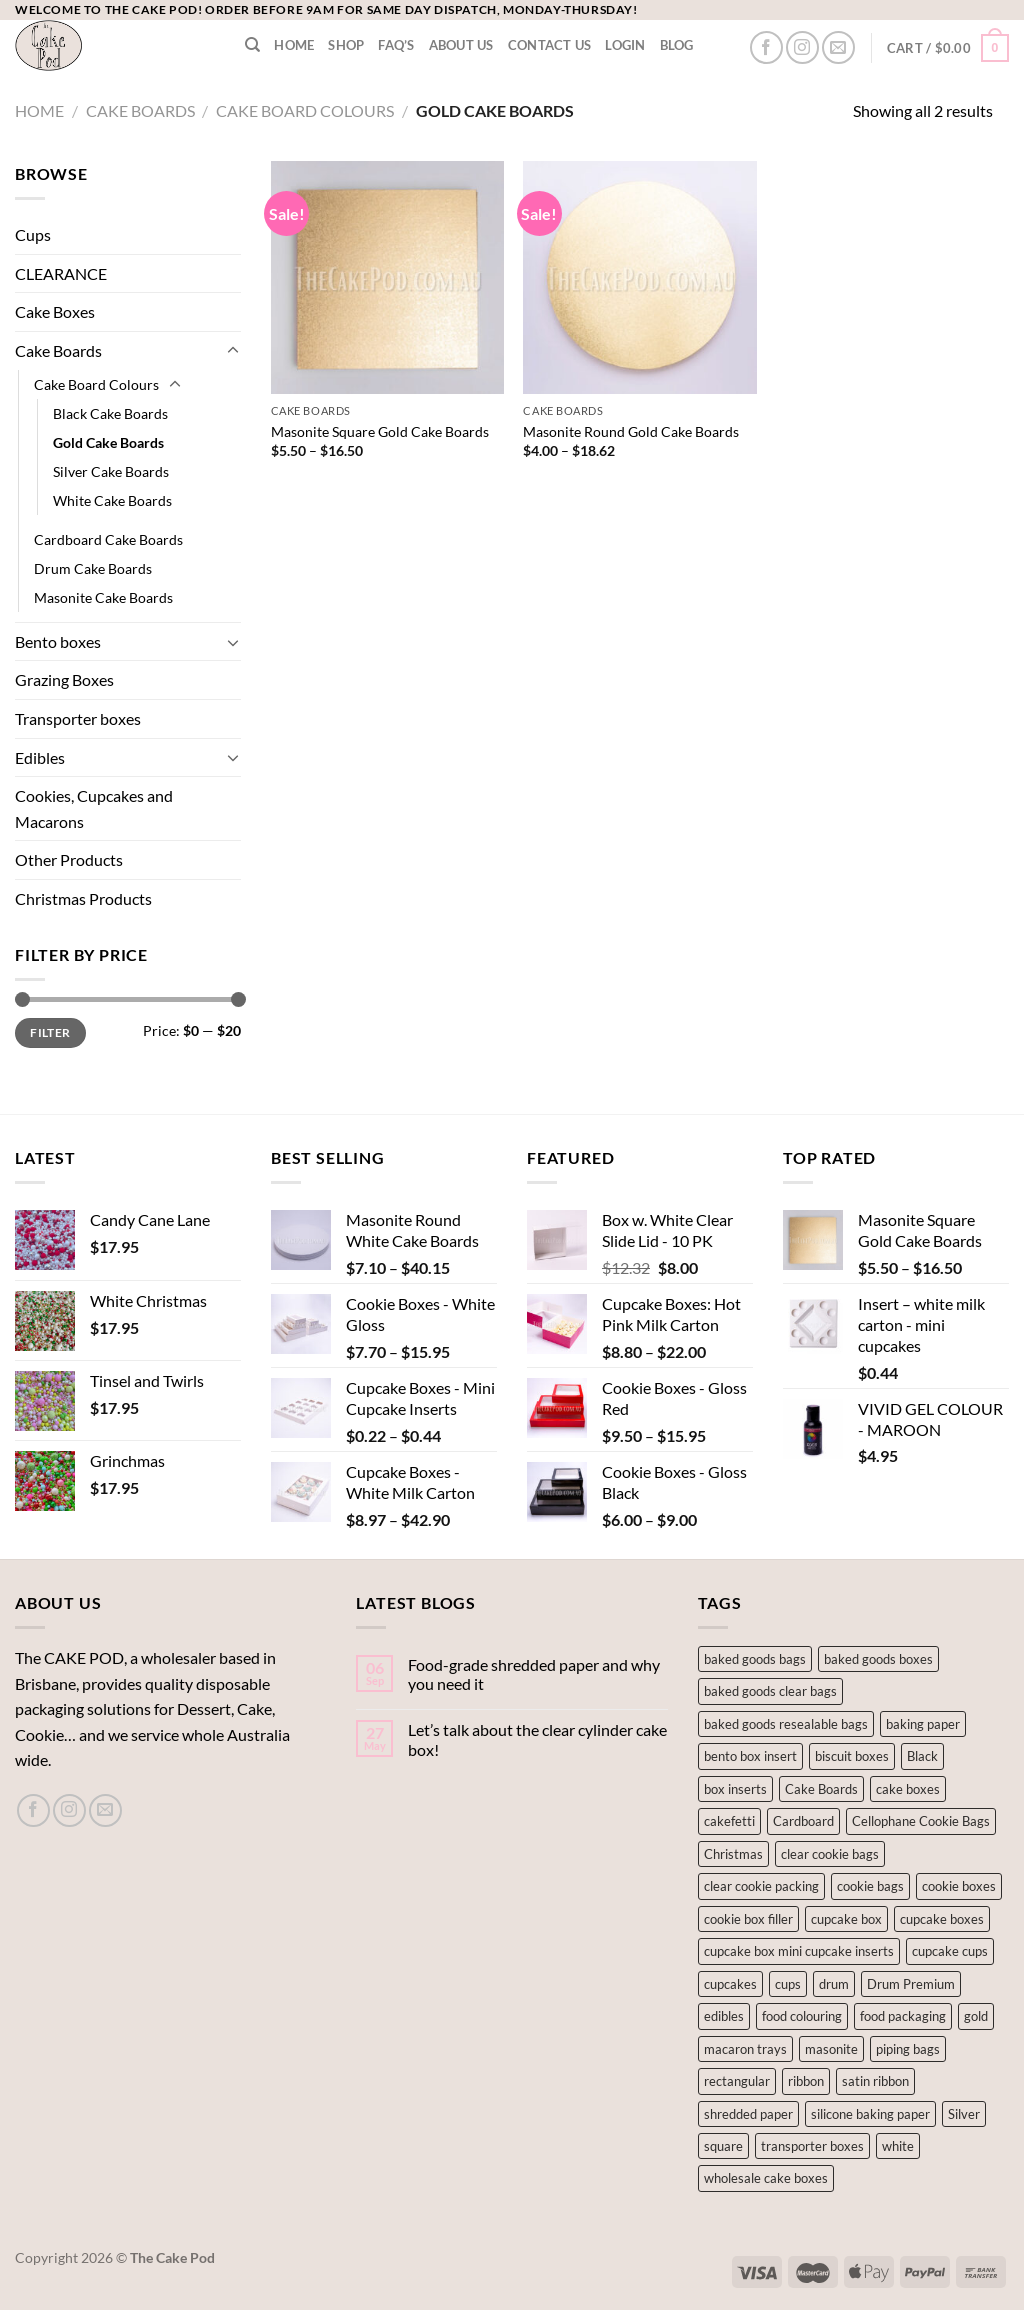 The width and height of the screenshot is (1024, 2310). What do you see at coordinates (55, 311) in the screenshot?
I see `Cake Boxes` at bounding box center [55, 311].